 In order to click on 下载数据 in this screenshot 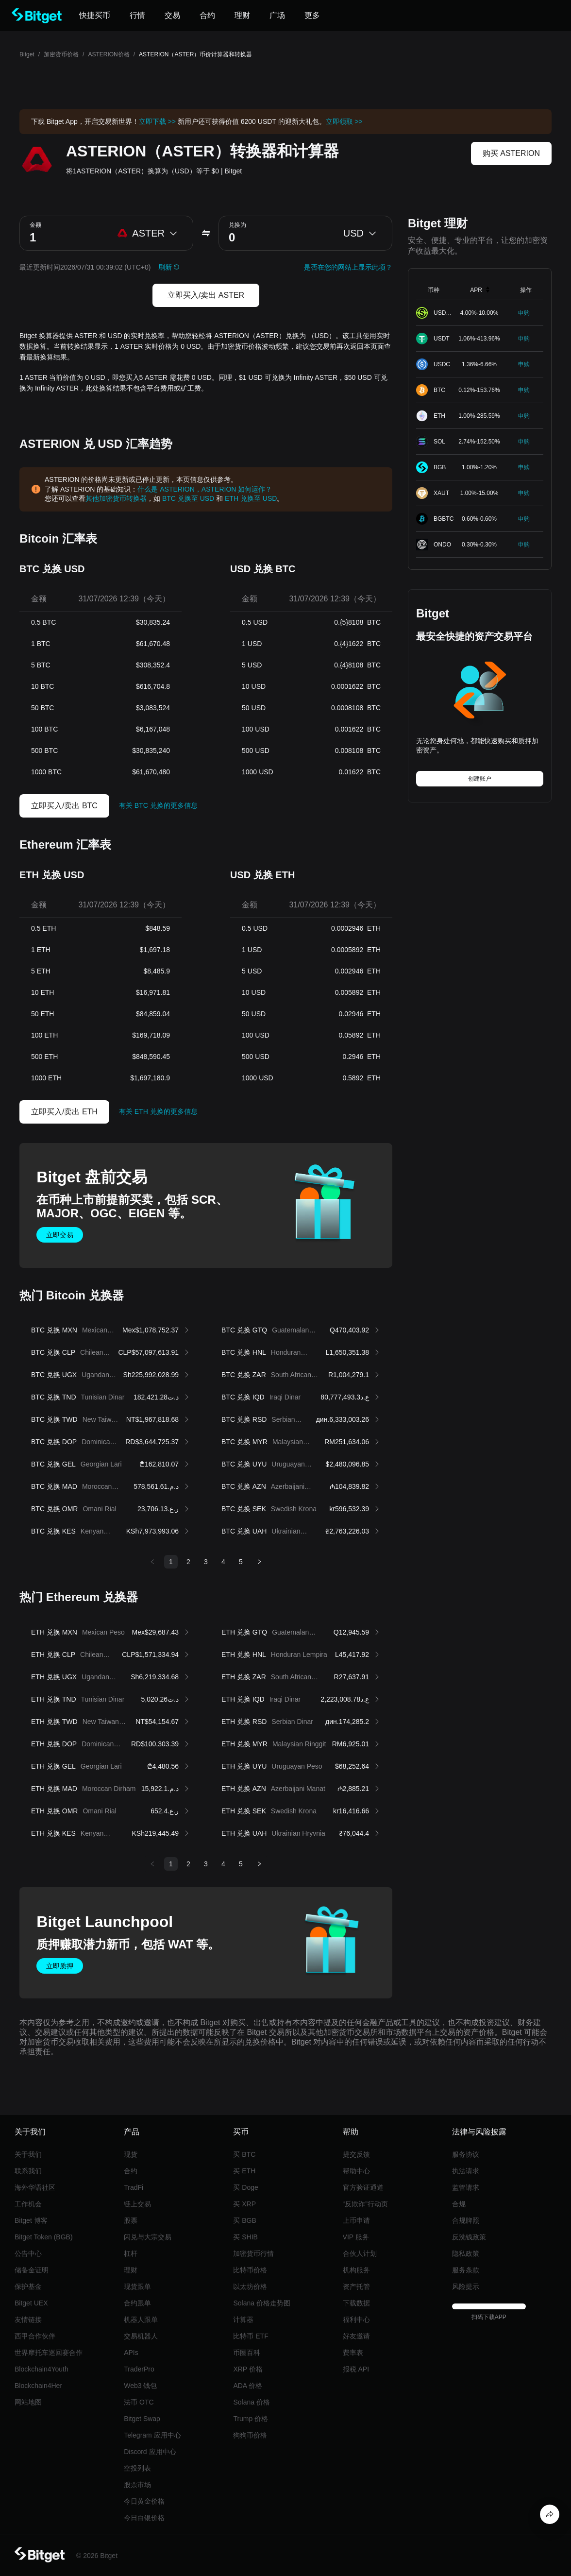, I will do `click(356, 2303)`.